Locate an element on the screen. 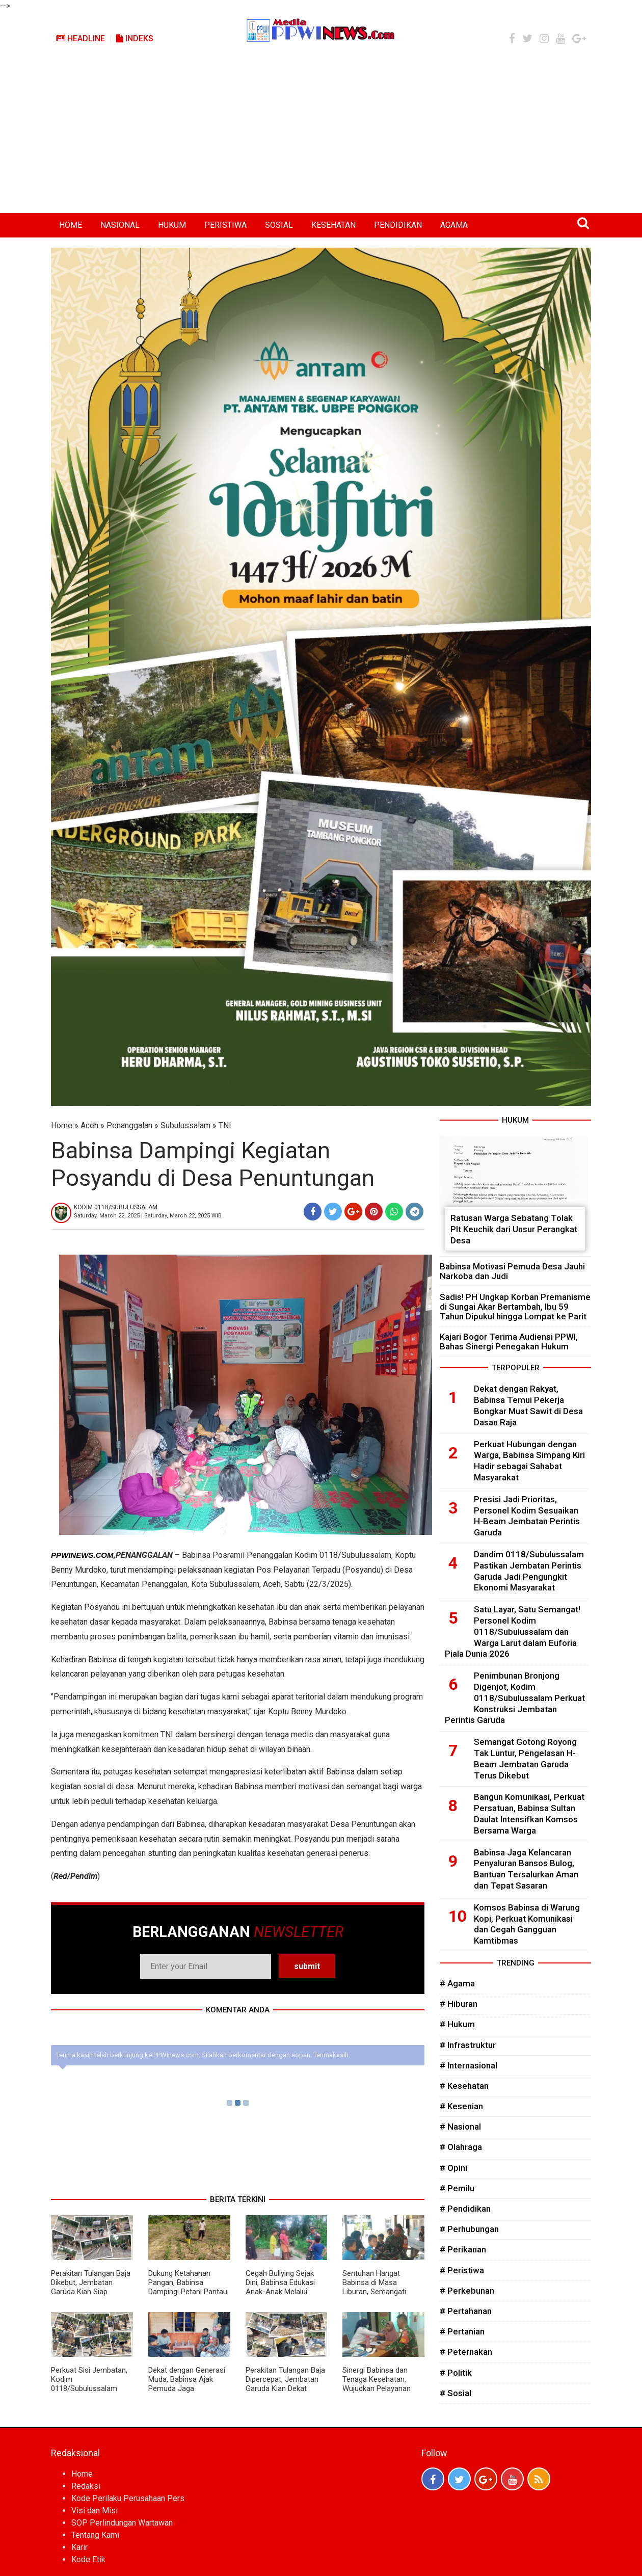 The height and width of the screenshot is (2576, 642). PENDIDIKAN is located at coordinates (398, 225).